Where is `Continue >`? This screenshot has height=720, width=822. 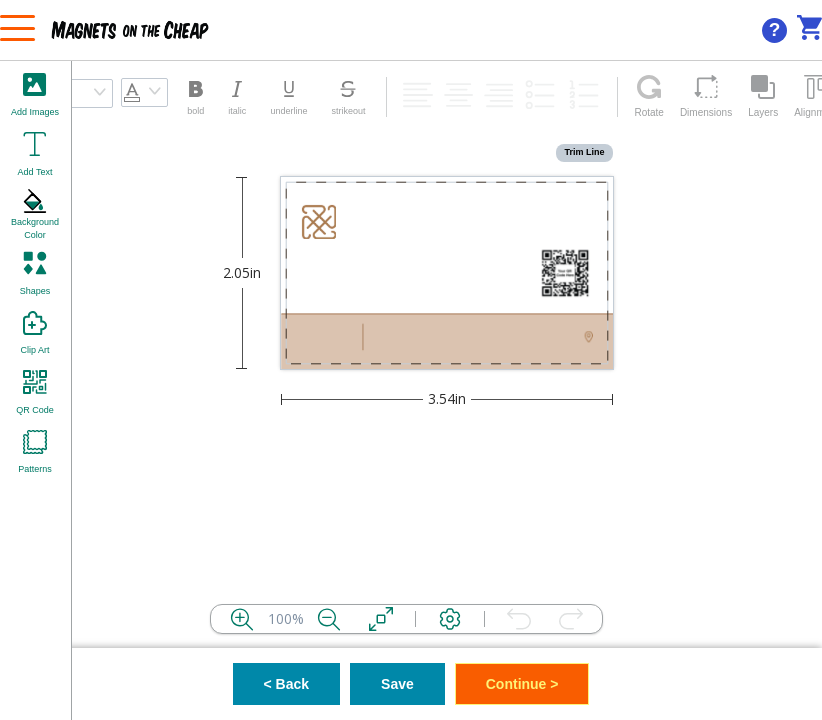 Continue > is located at coordinates (522, 684).